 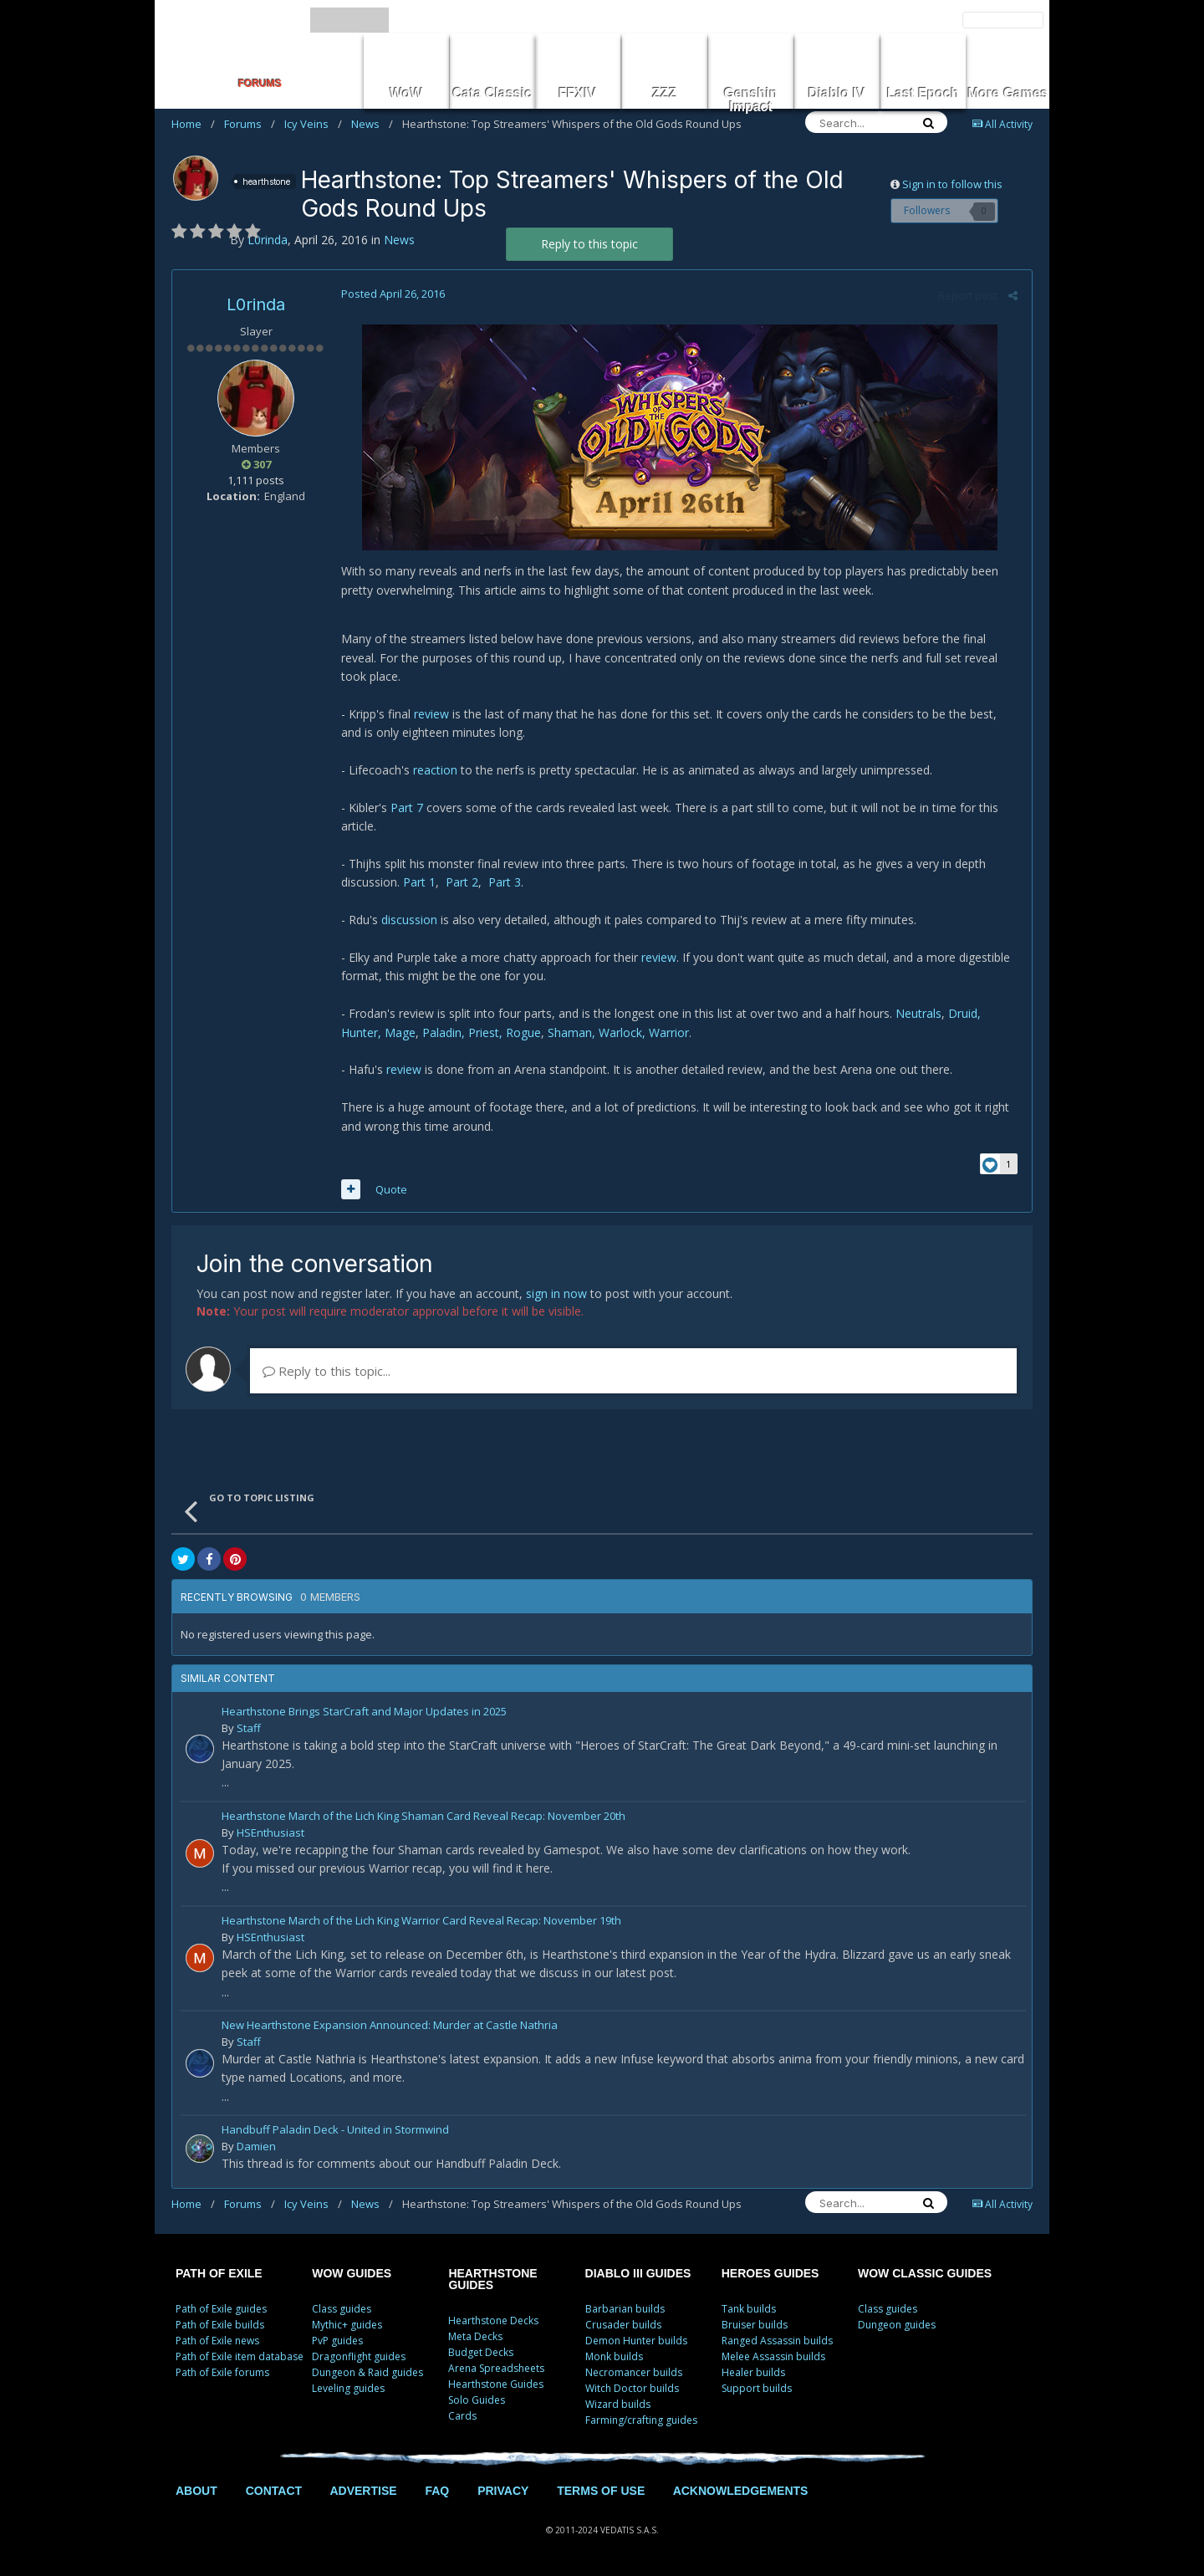 I want to click on Path of Exile item database, so click(x=240, y=2356).